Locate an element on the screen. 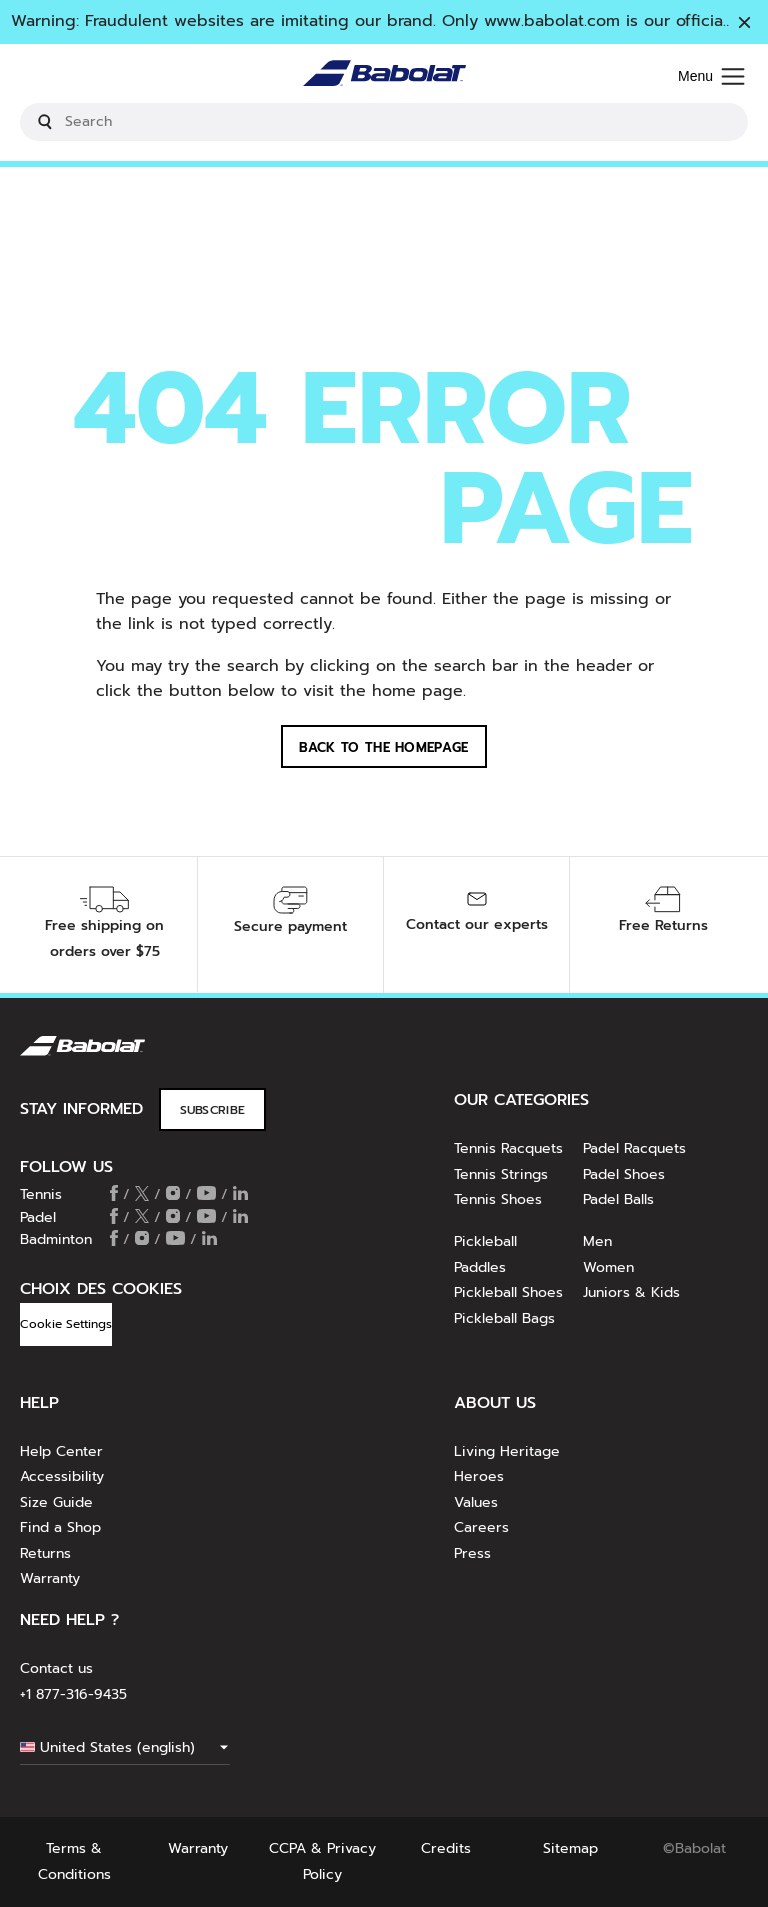 Image resolution: width=768 pixels, height=1907 pixels. Women is located at coordinates (608, 1267).